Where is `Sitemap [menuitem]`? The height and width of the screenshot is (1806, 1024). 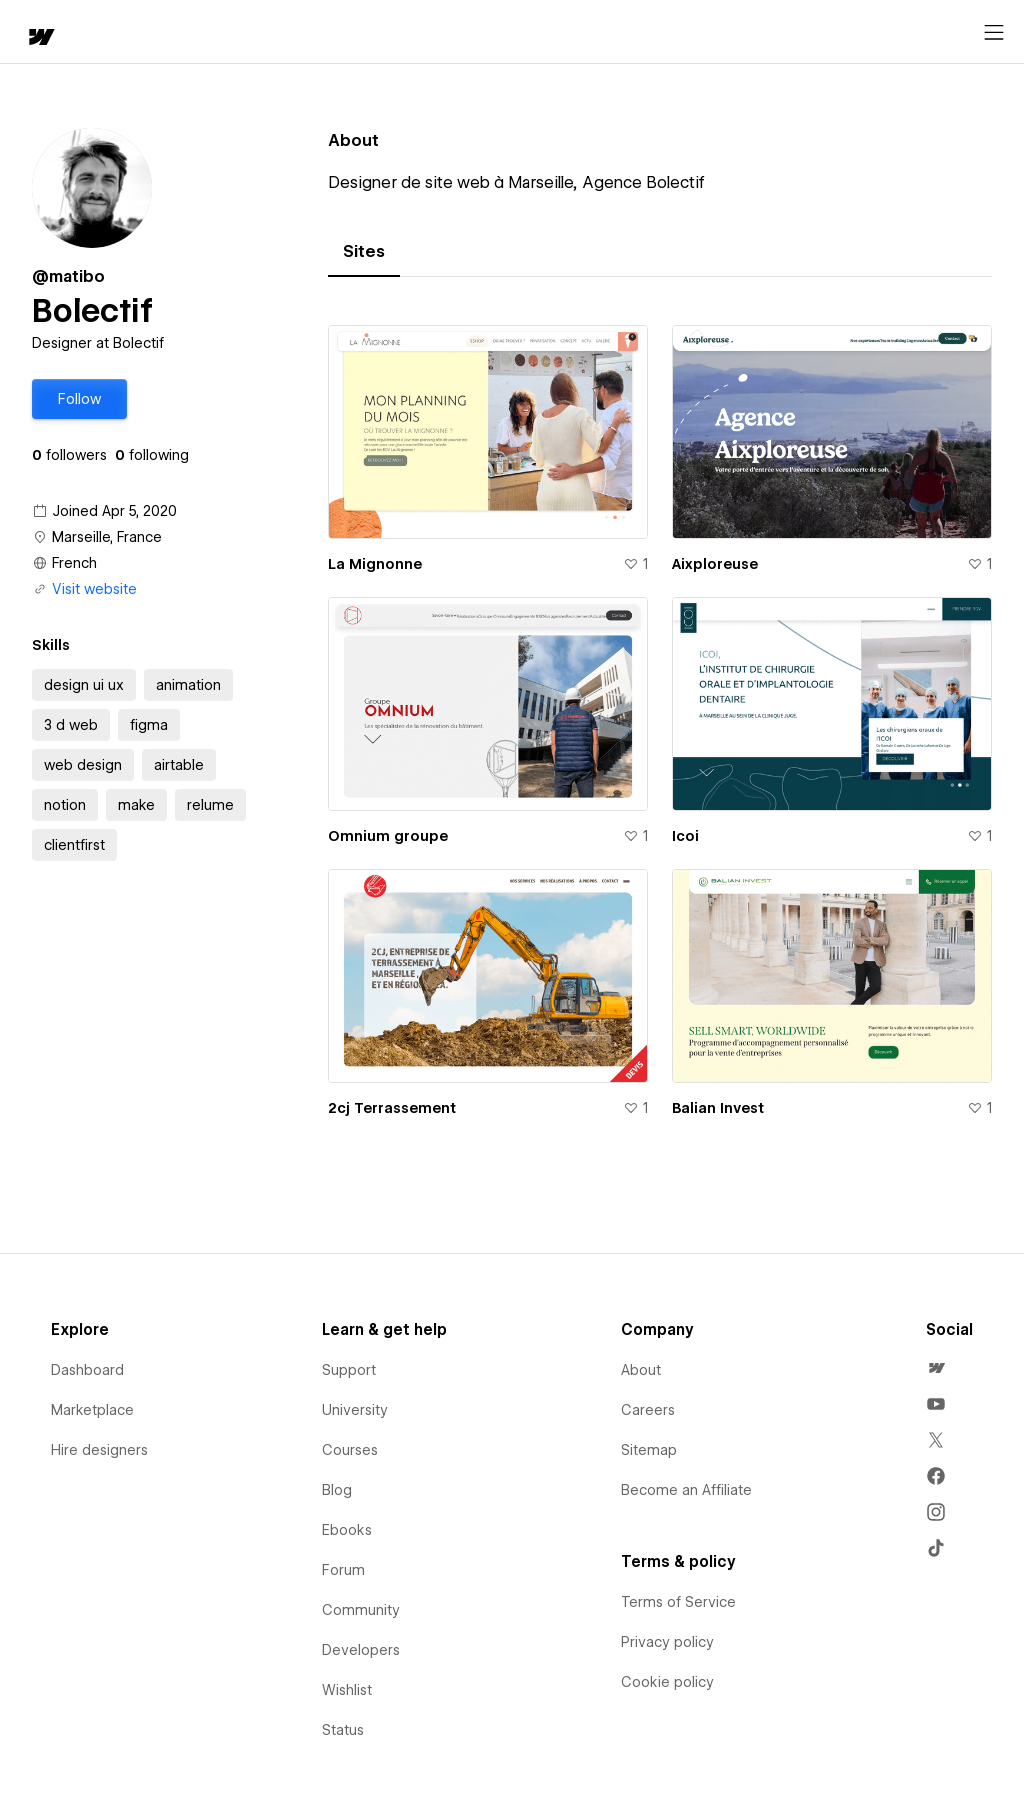 Sitemap [menuitem] is located at coordinates (649, 1450).